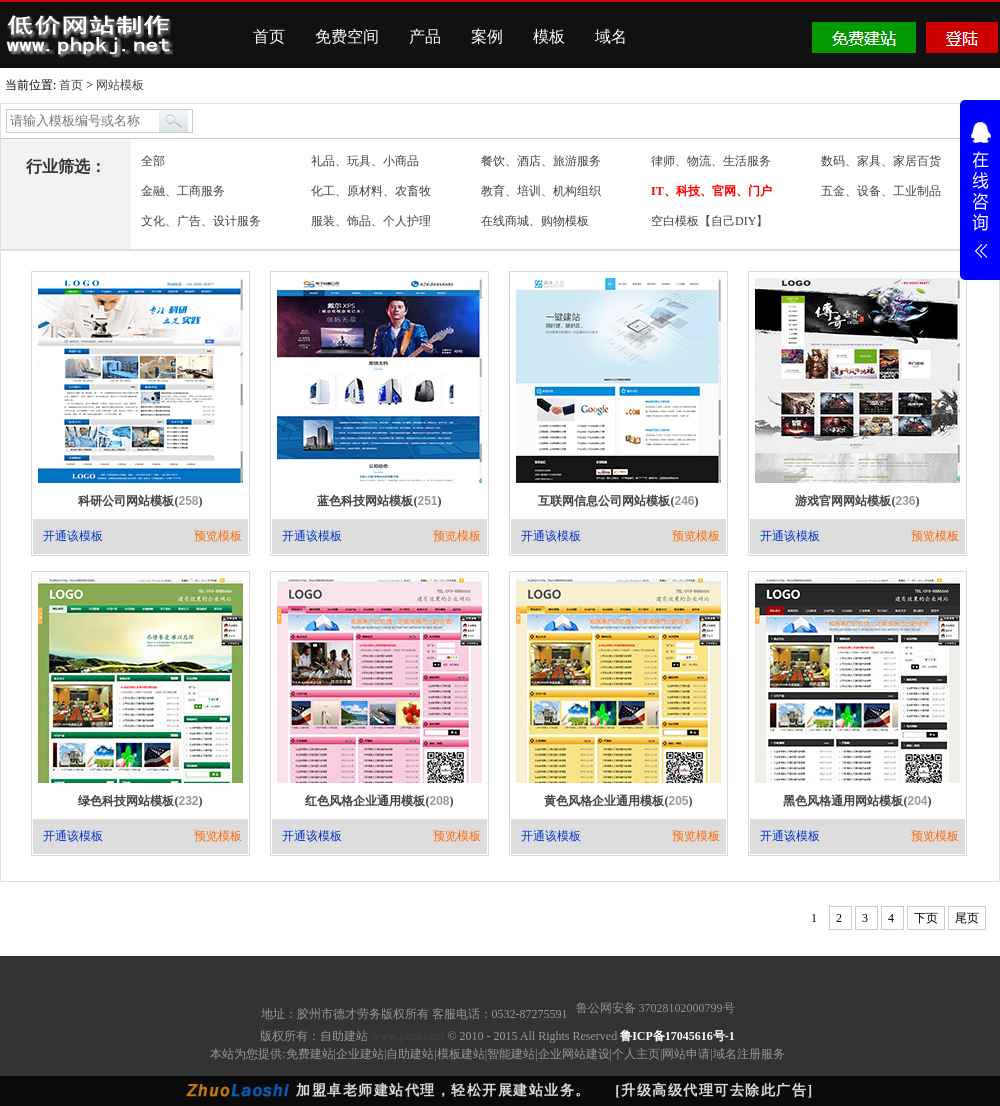 The image size is (1000, 1106). I want to click on 黄色风格企业通用模板(), so click(618, 801).